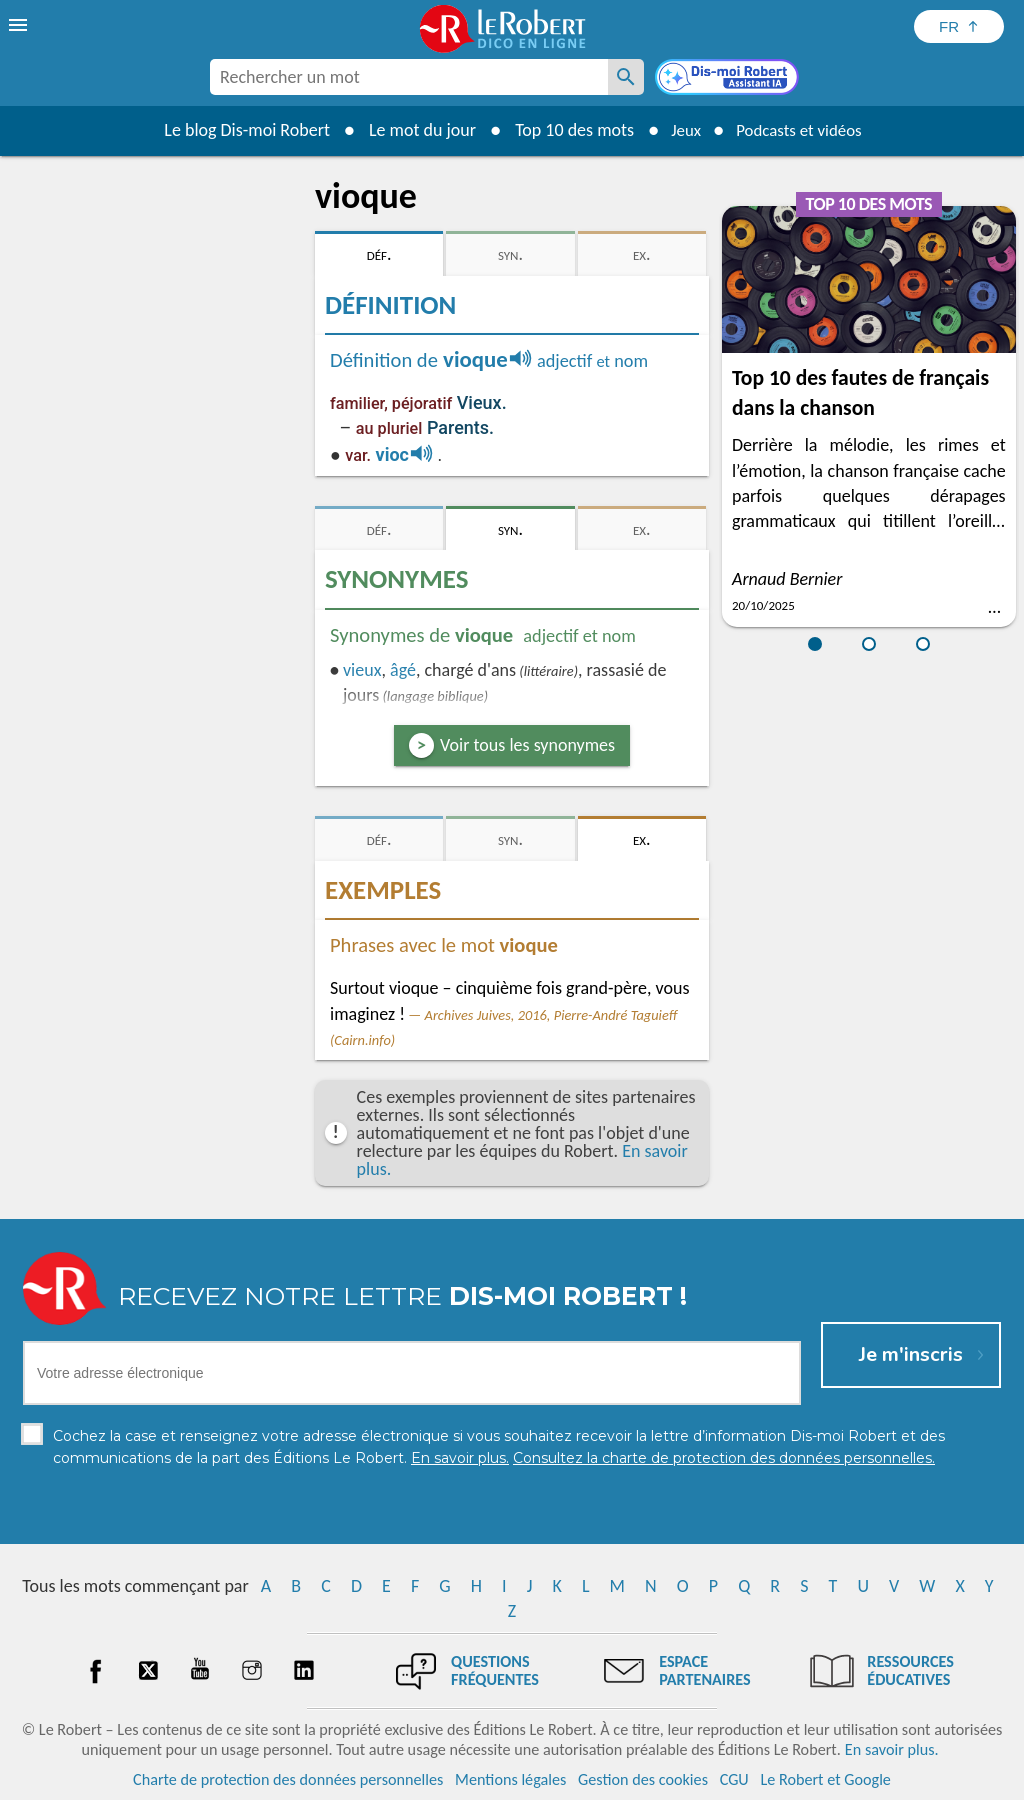  Describe the element at coordinates (680, 130) in the screenshot. I see `Jeux` at that location.